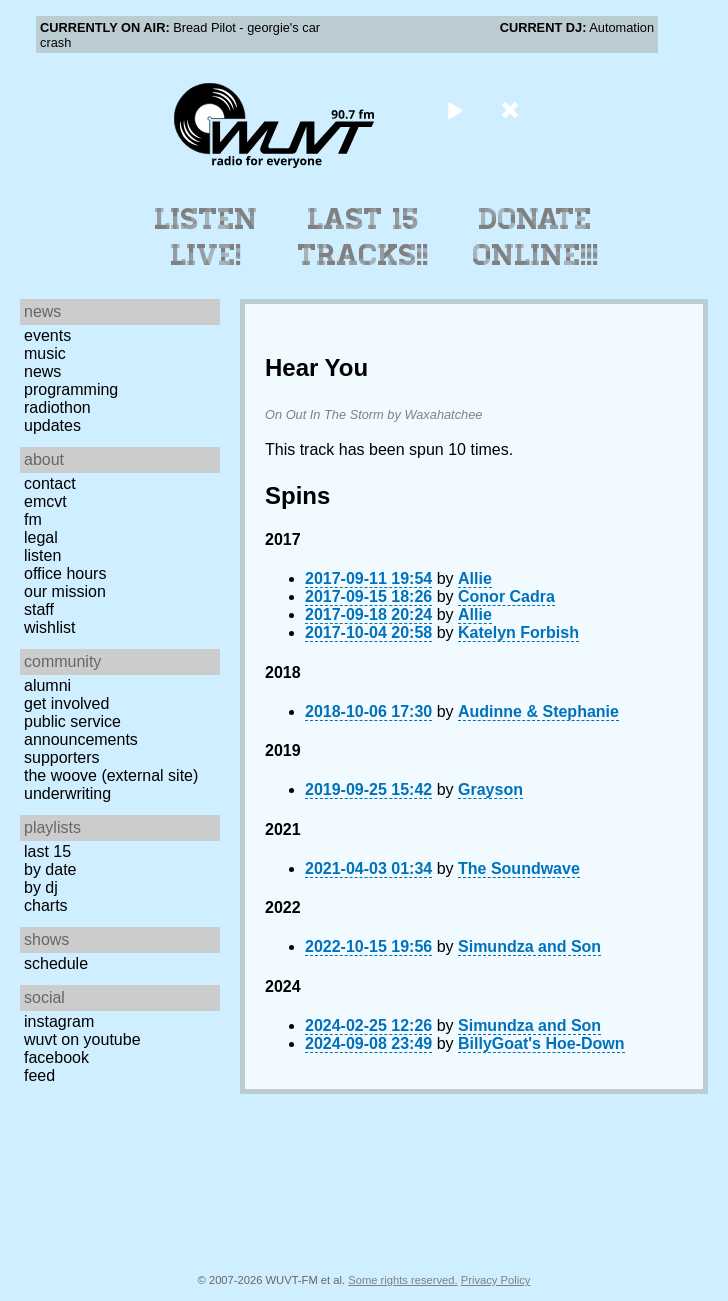 The height and width of the screenshot is (1301, 728). Describe the element at coordinates (519, 868) in the screenshot. I see `The Soundwave` at that location.